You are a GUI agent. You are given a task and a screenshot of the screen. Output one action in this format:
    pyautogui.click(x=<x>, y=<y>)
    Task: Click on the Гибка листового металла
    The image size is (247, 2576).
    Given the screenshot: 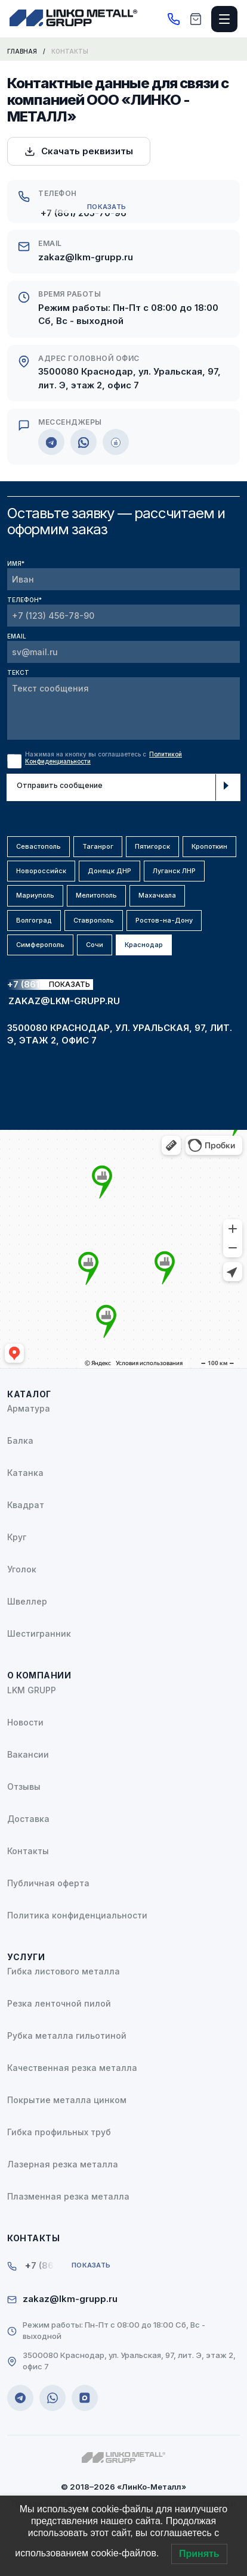 What is the action you would take?
    pyautogui.click(x=63, y=1971)
    